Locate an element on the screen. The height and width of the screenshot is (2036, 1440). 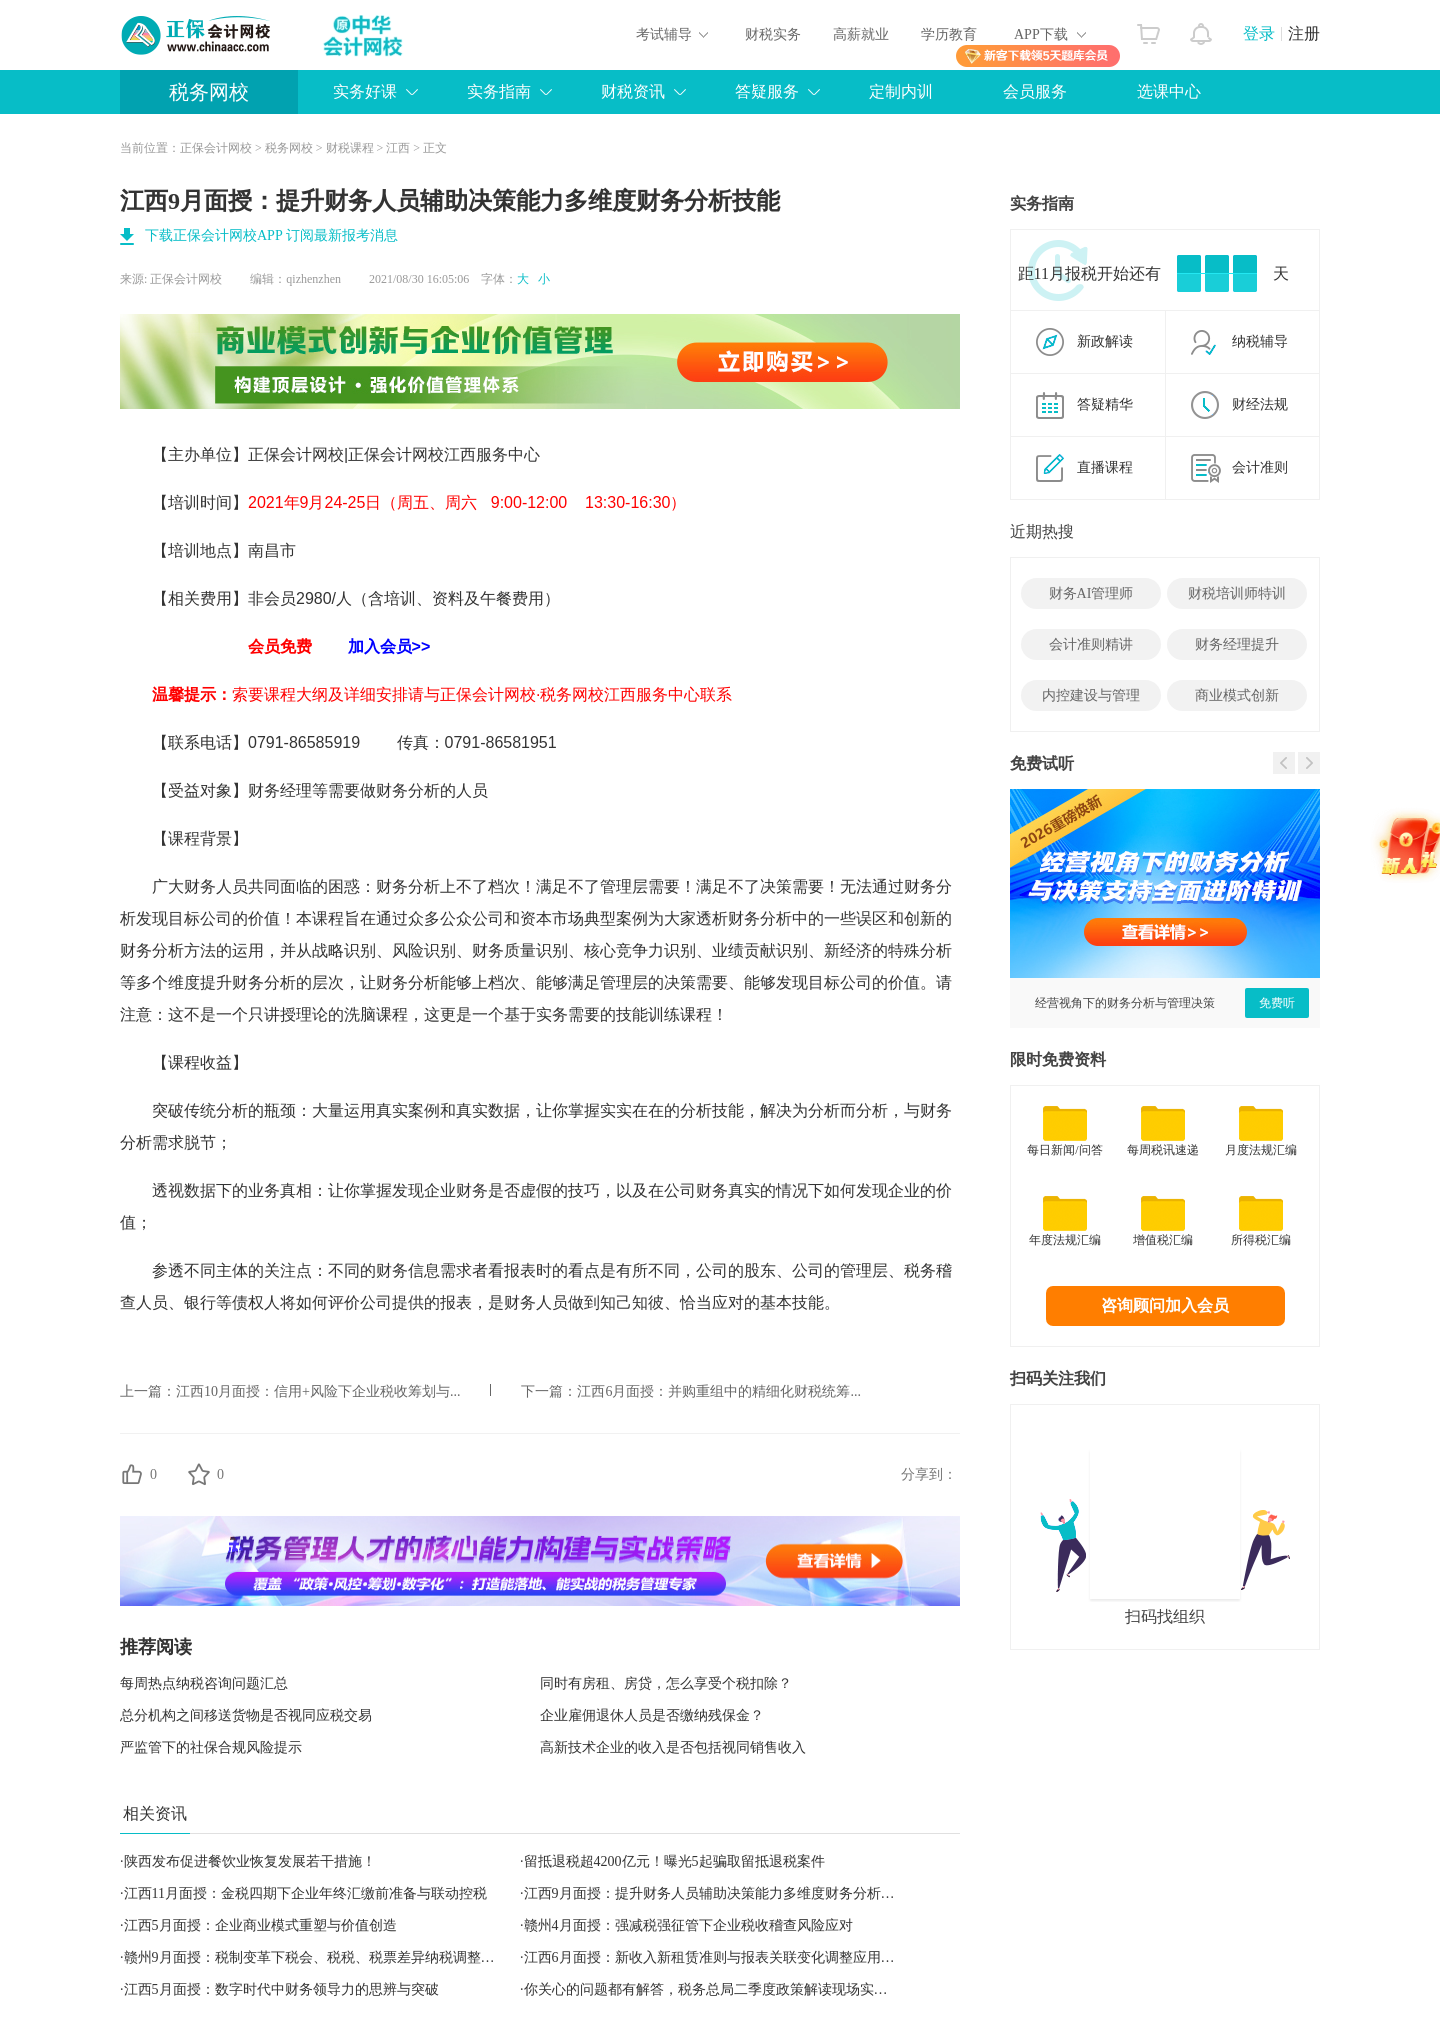
登录 is located at coordinates (1259, 33).